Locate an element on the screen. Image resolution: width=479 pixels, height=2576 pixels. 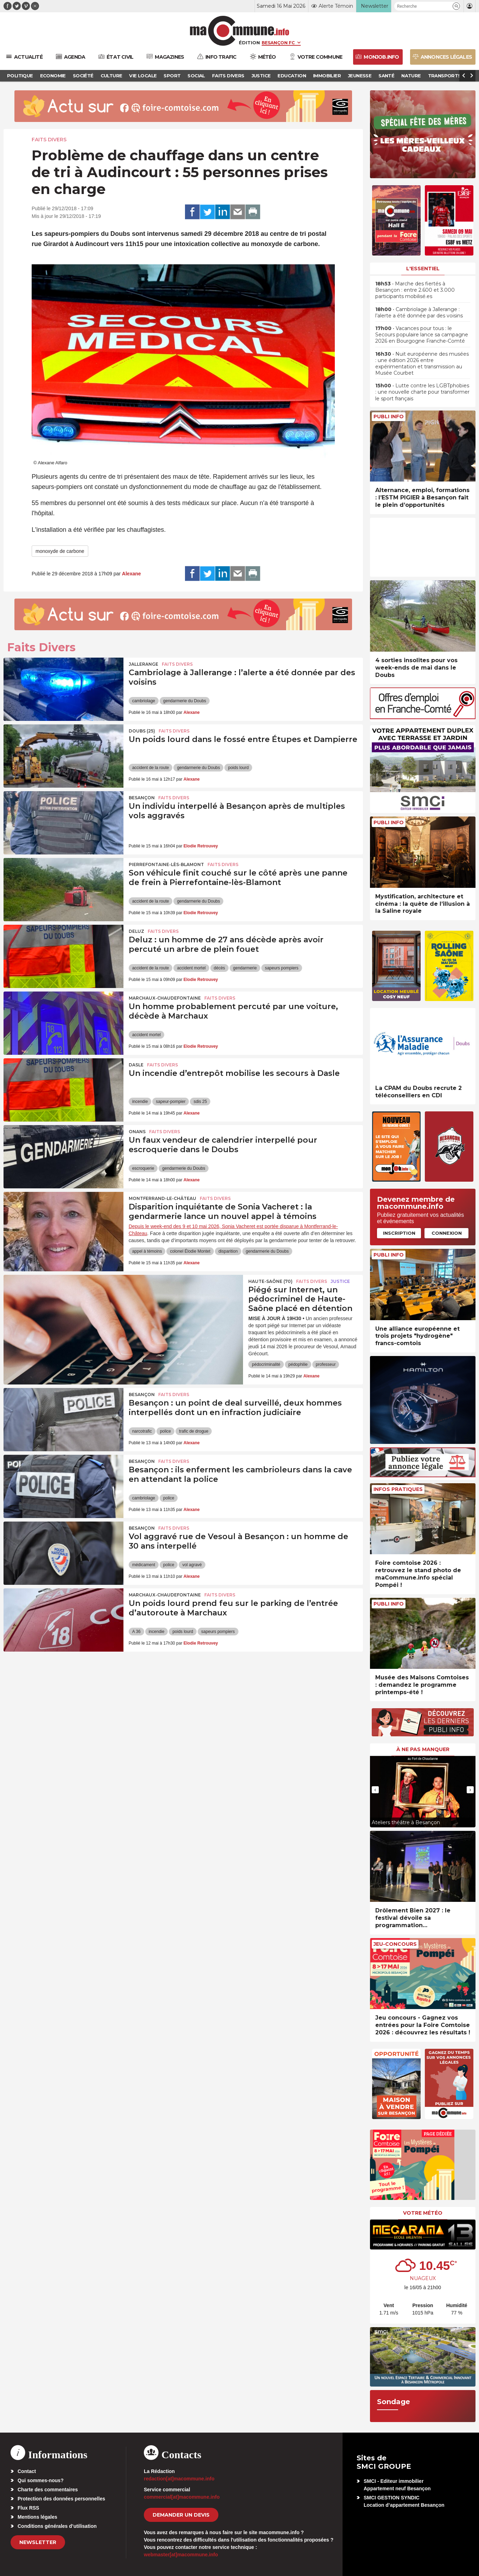
sapeurs pompiers is located at coordinates (281, 968).